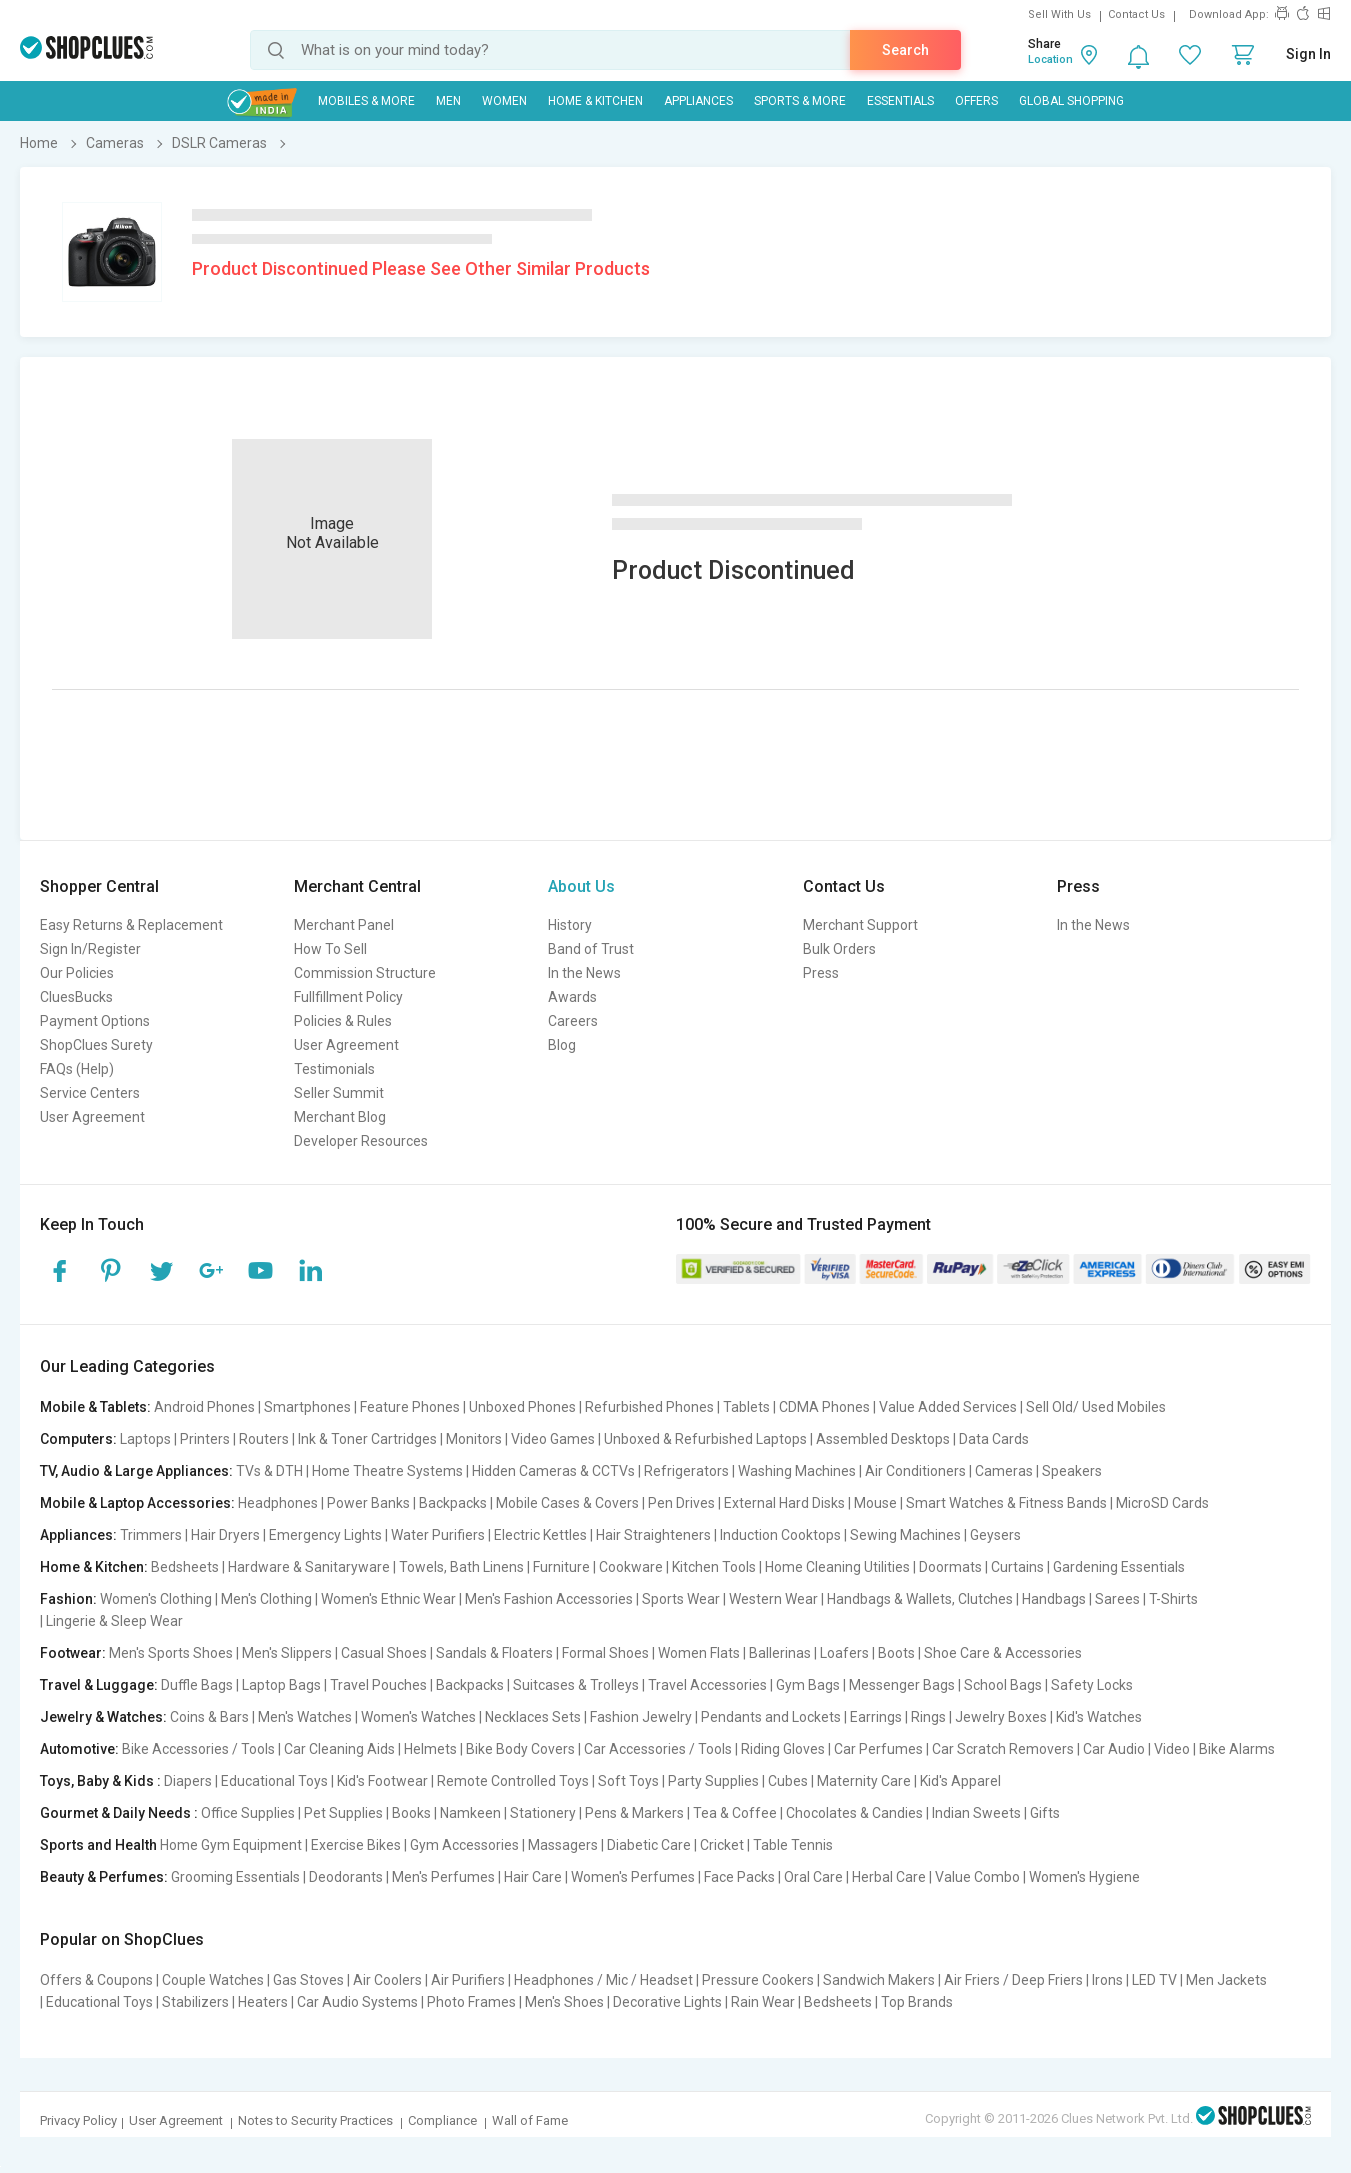 Image resolution: width=1351 pixels, height=2173 pixels. Describe the element at coordinates (79, 1749) in the screenshot. I see `Automotive:` at that location.